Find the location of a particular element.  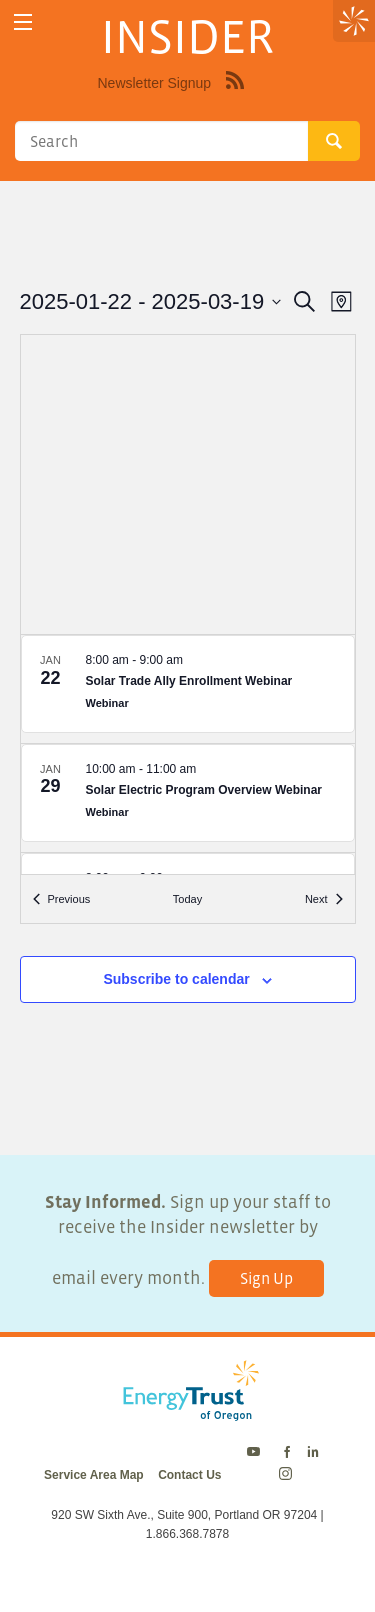

[list] is located at coordinates (188, 754).